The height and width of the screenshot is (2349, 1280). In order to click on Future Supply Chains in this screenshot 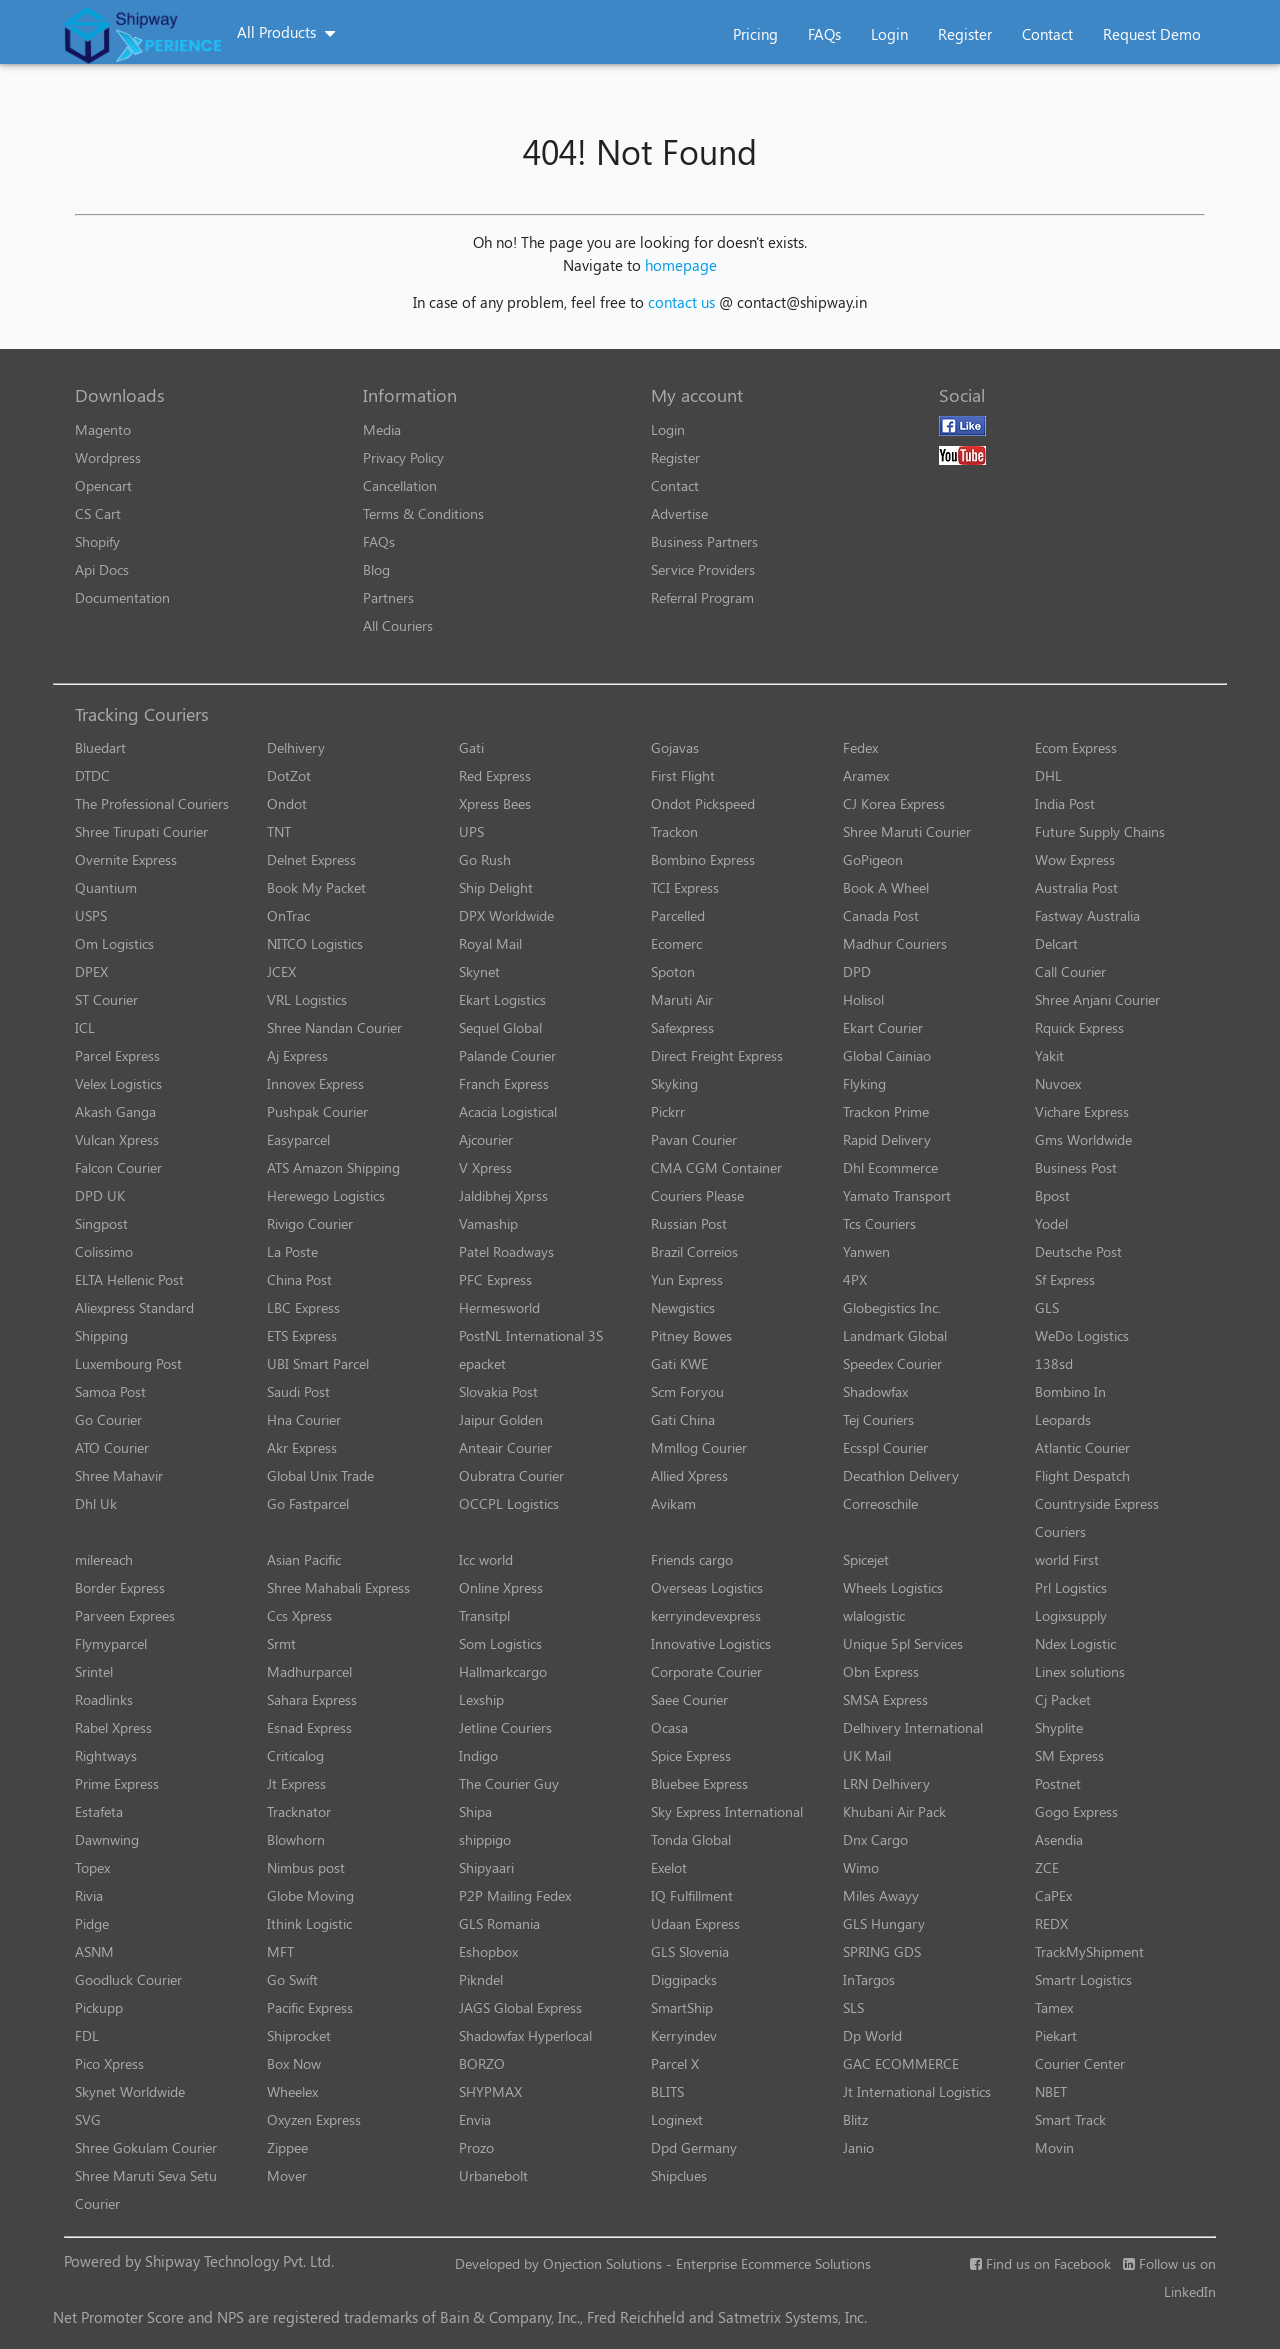, I will do `click(1100, 831)`.